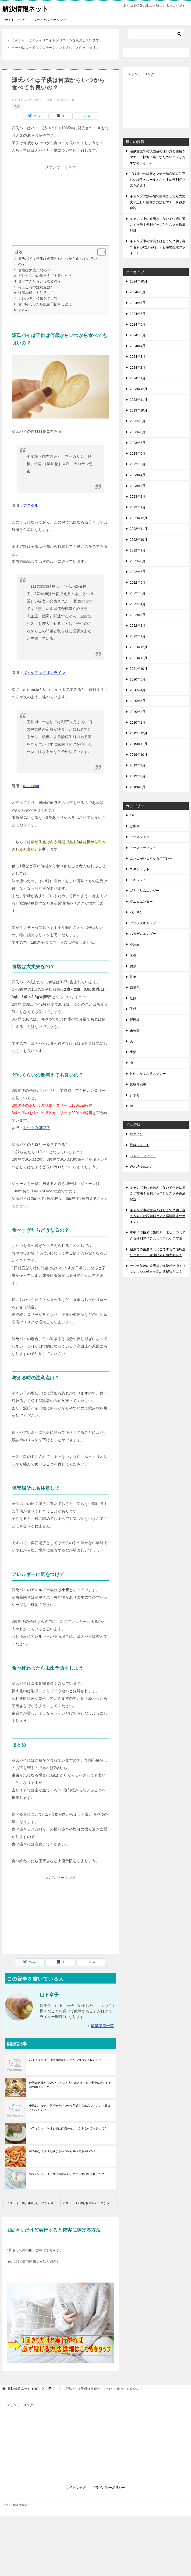 Image resolution: width=191 pixels, height=2576 pixels. I want to click on キャンプの炊事場で歯磨きしても大丈夫？正しい歯磨き方法とマナーを徹底解説, so click(157, 202).